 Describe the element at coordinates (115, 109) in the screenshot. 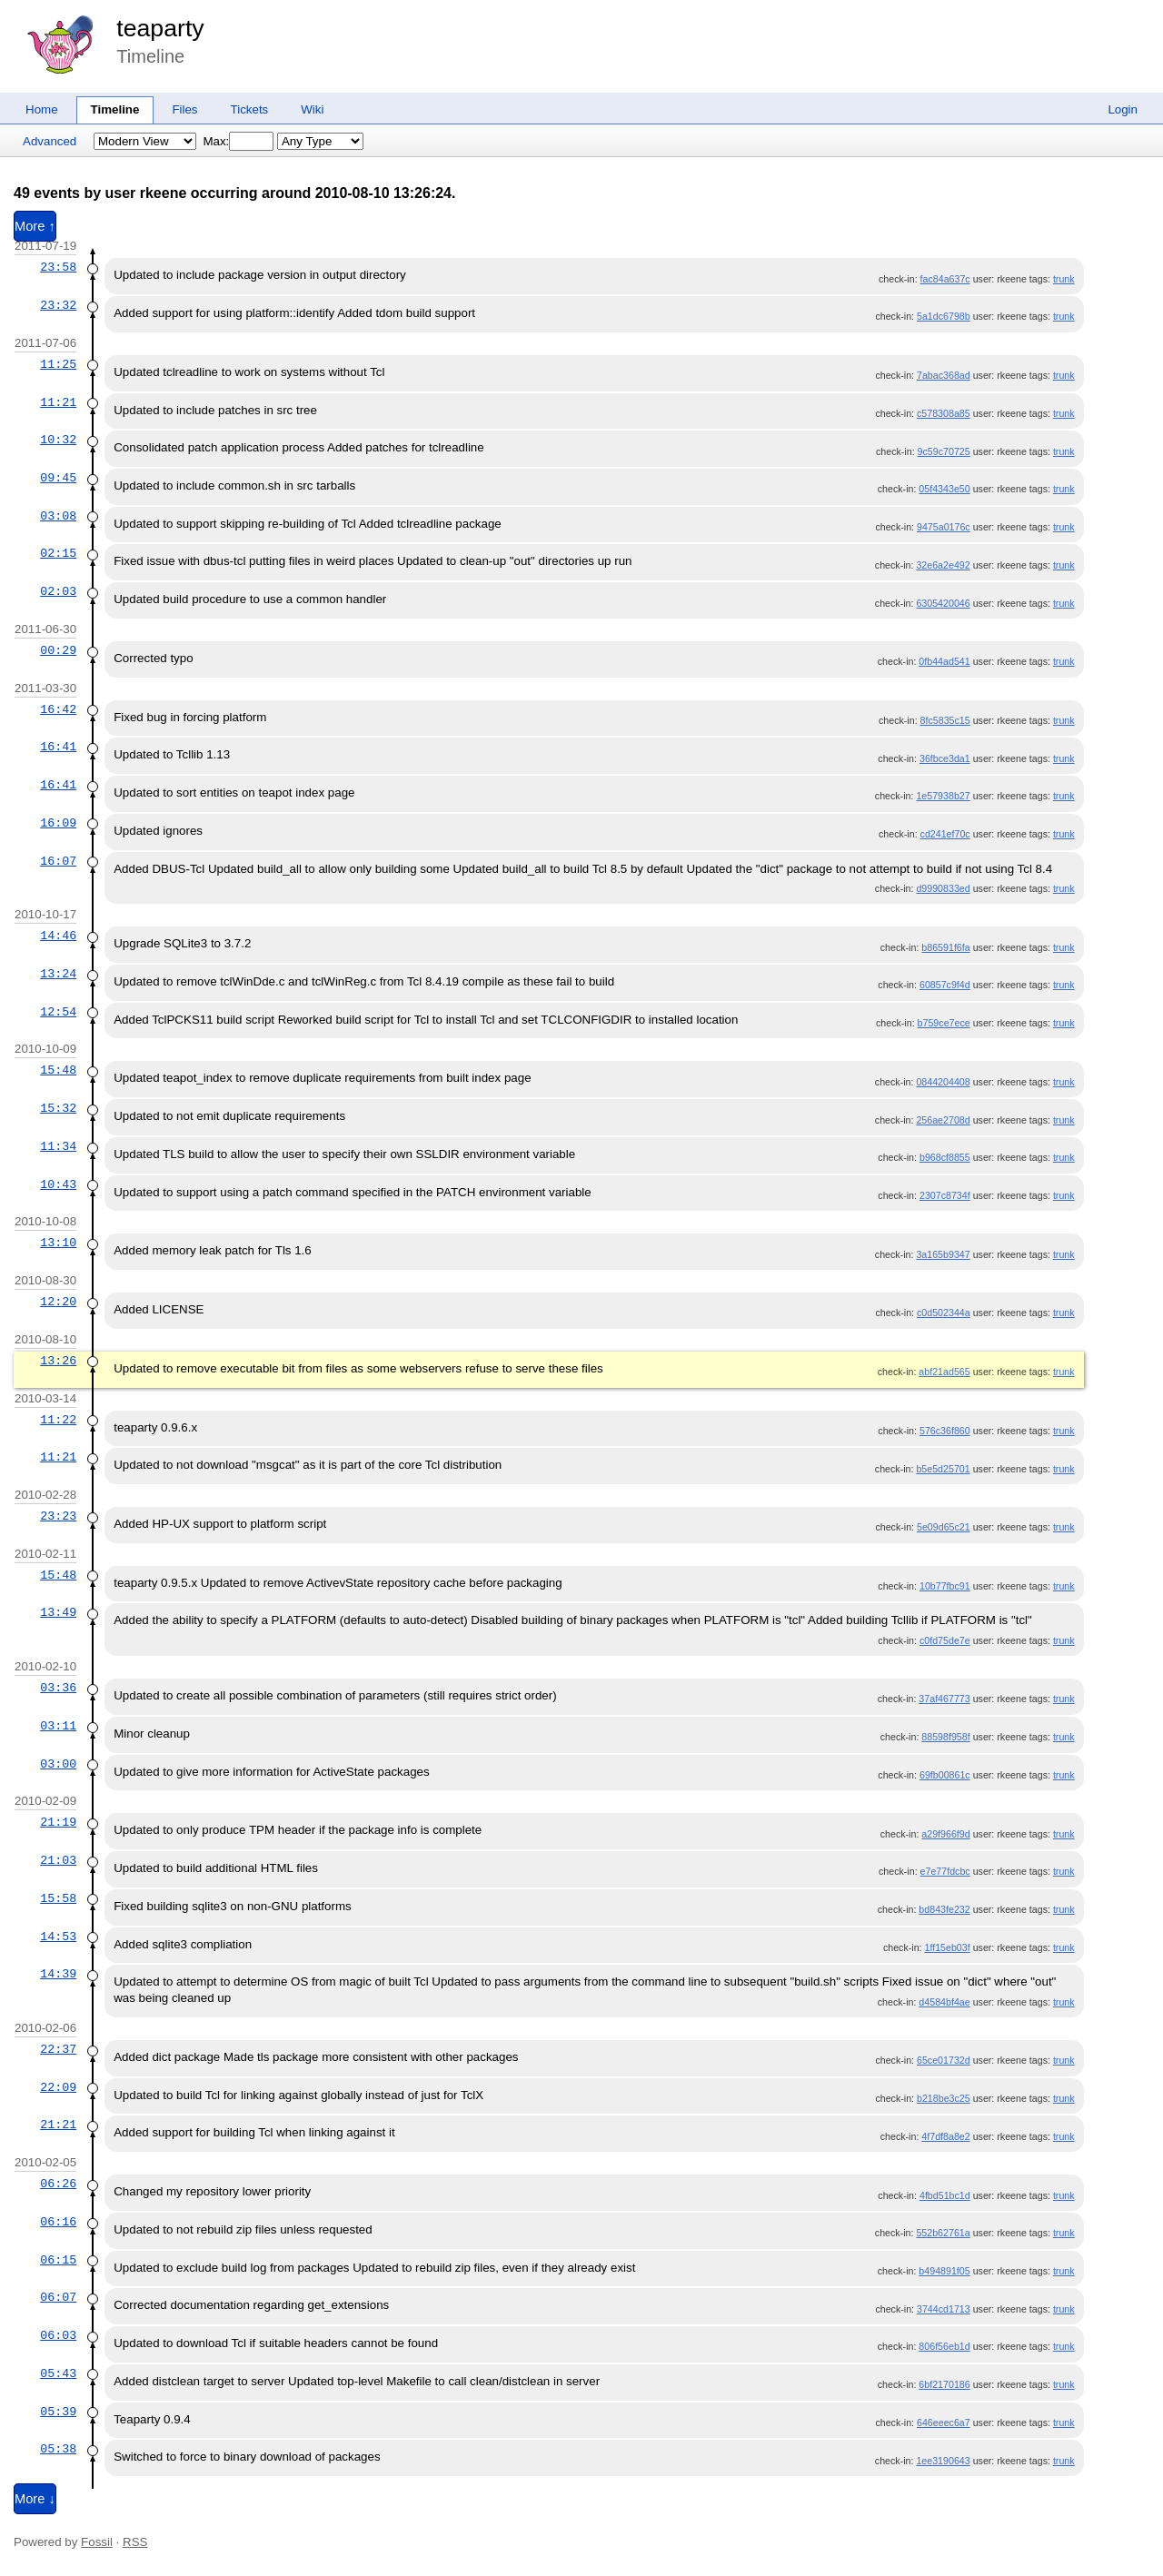

I see `Timeline` at that location.